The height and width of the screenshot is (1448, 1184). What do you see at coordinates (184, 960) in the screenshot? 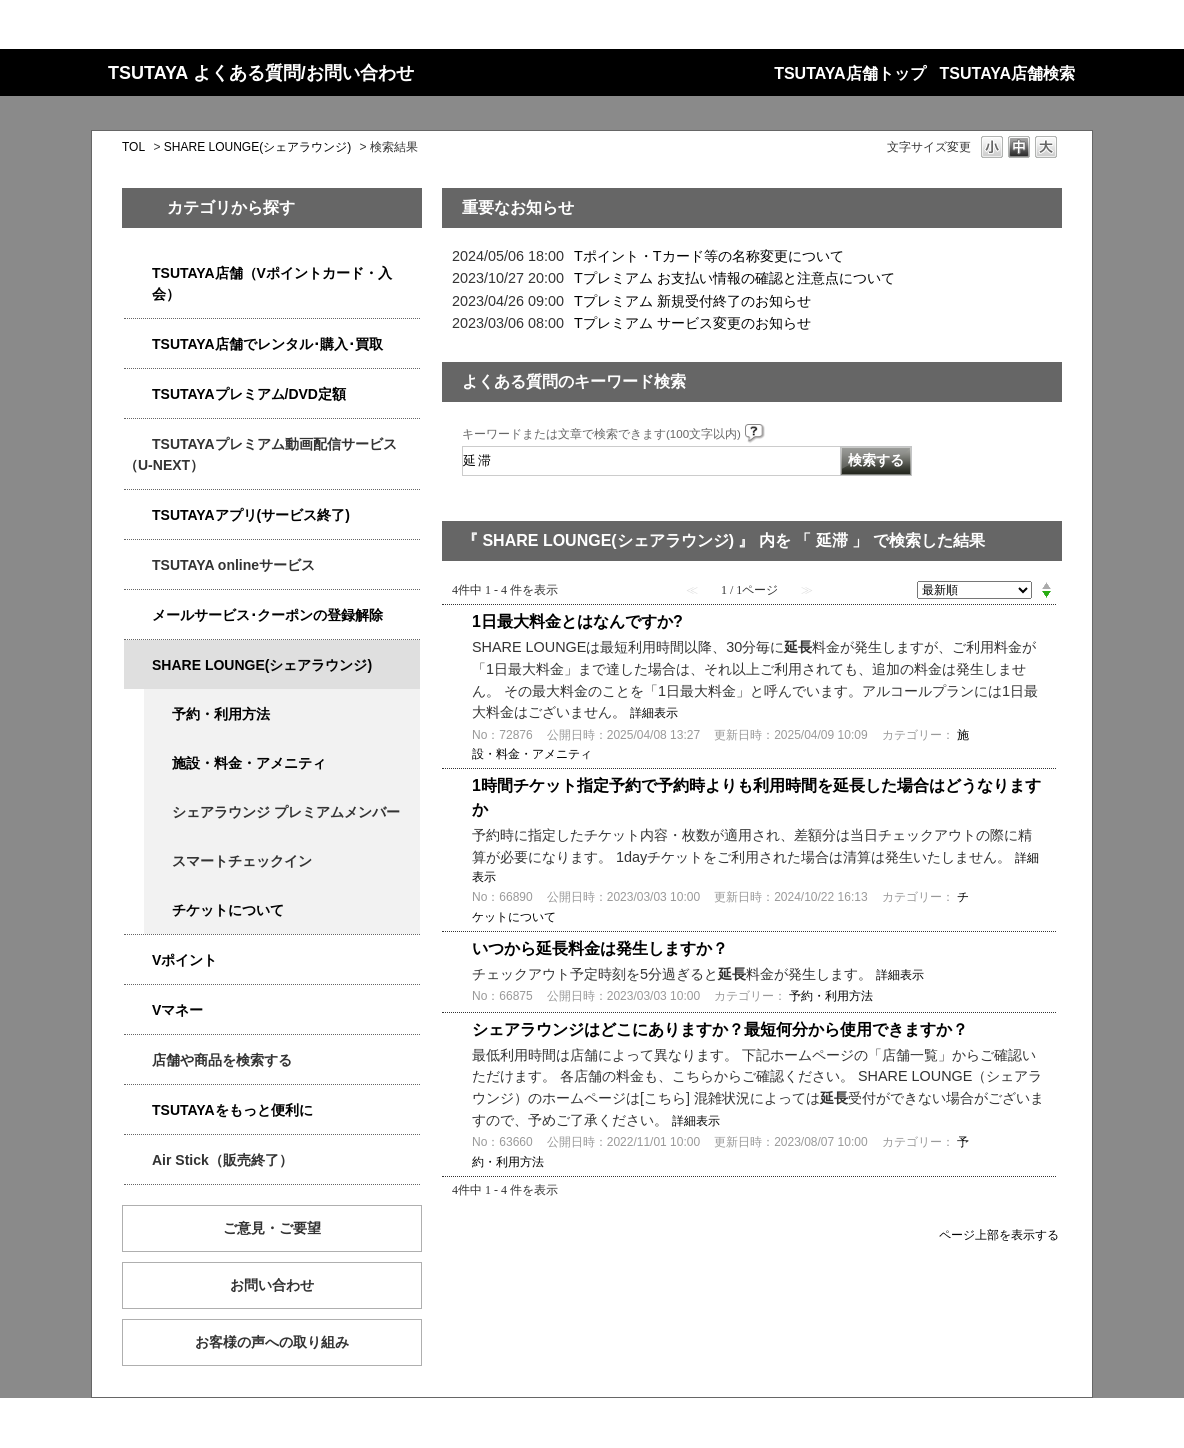
I see `Vポイント` at bounding box center [184, 960].